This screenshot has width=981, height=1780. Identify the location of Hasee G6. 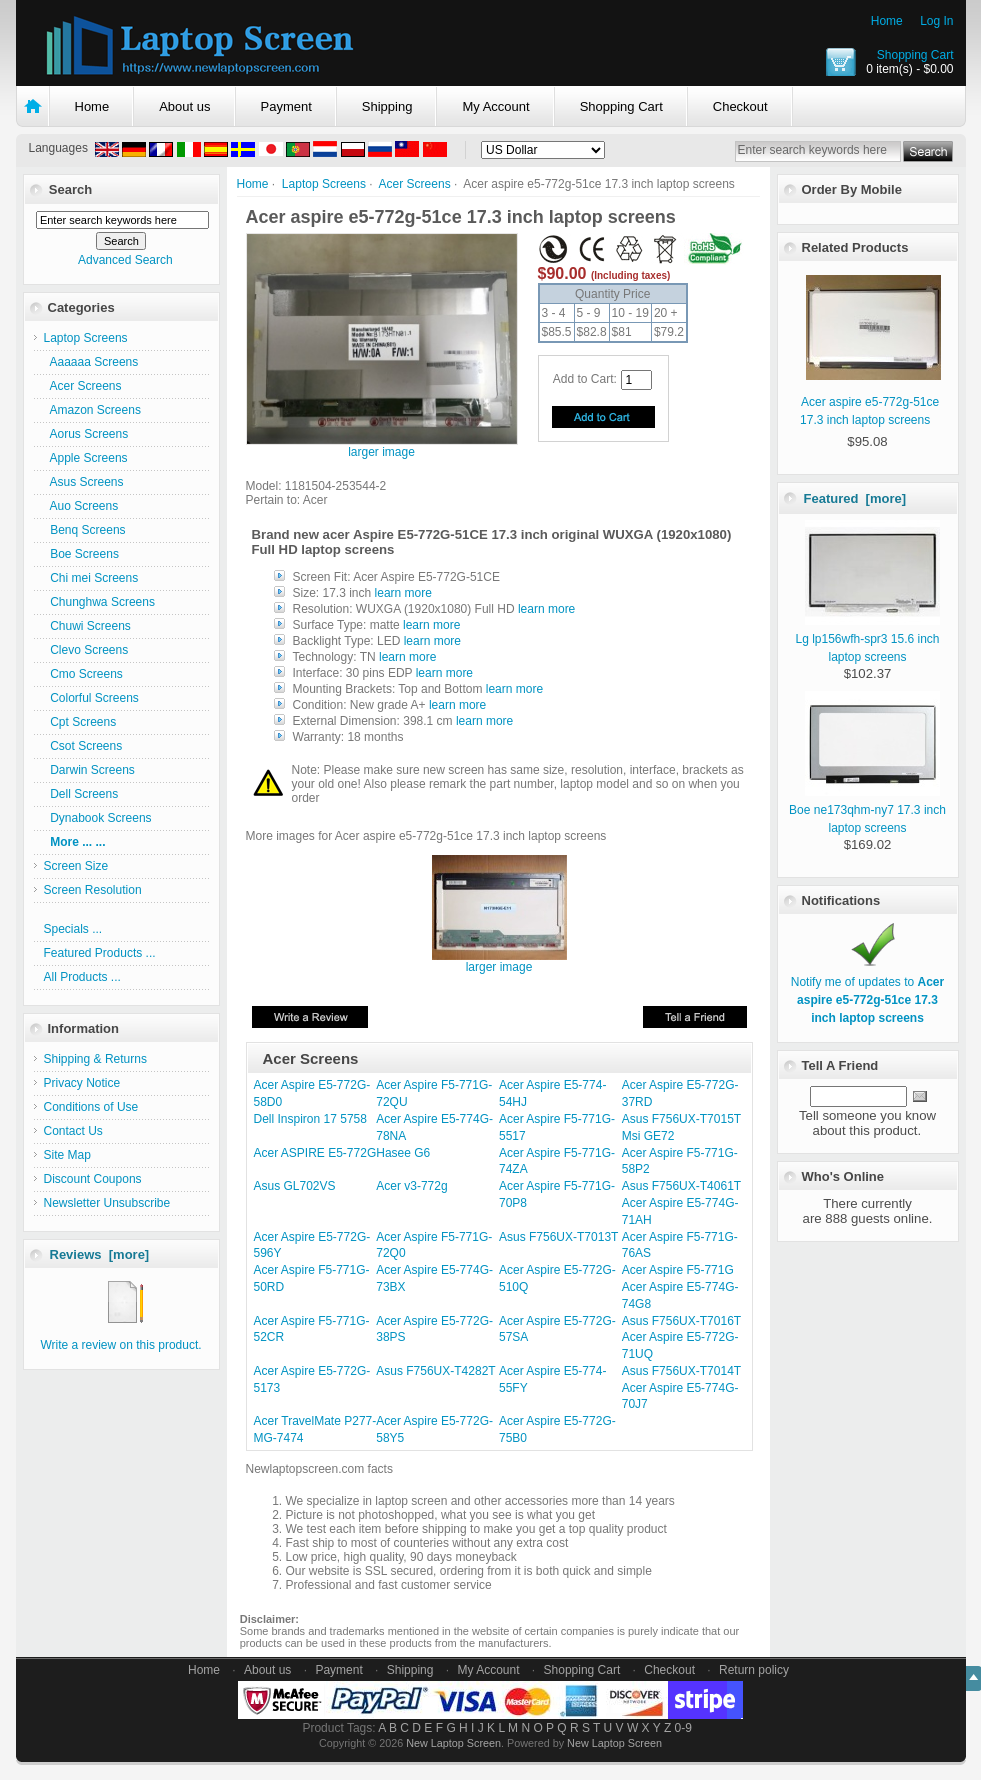
(403, 1153).